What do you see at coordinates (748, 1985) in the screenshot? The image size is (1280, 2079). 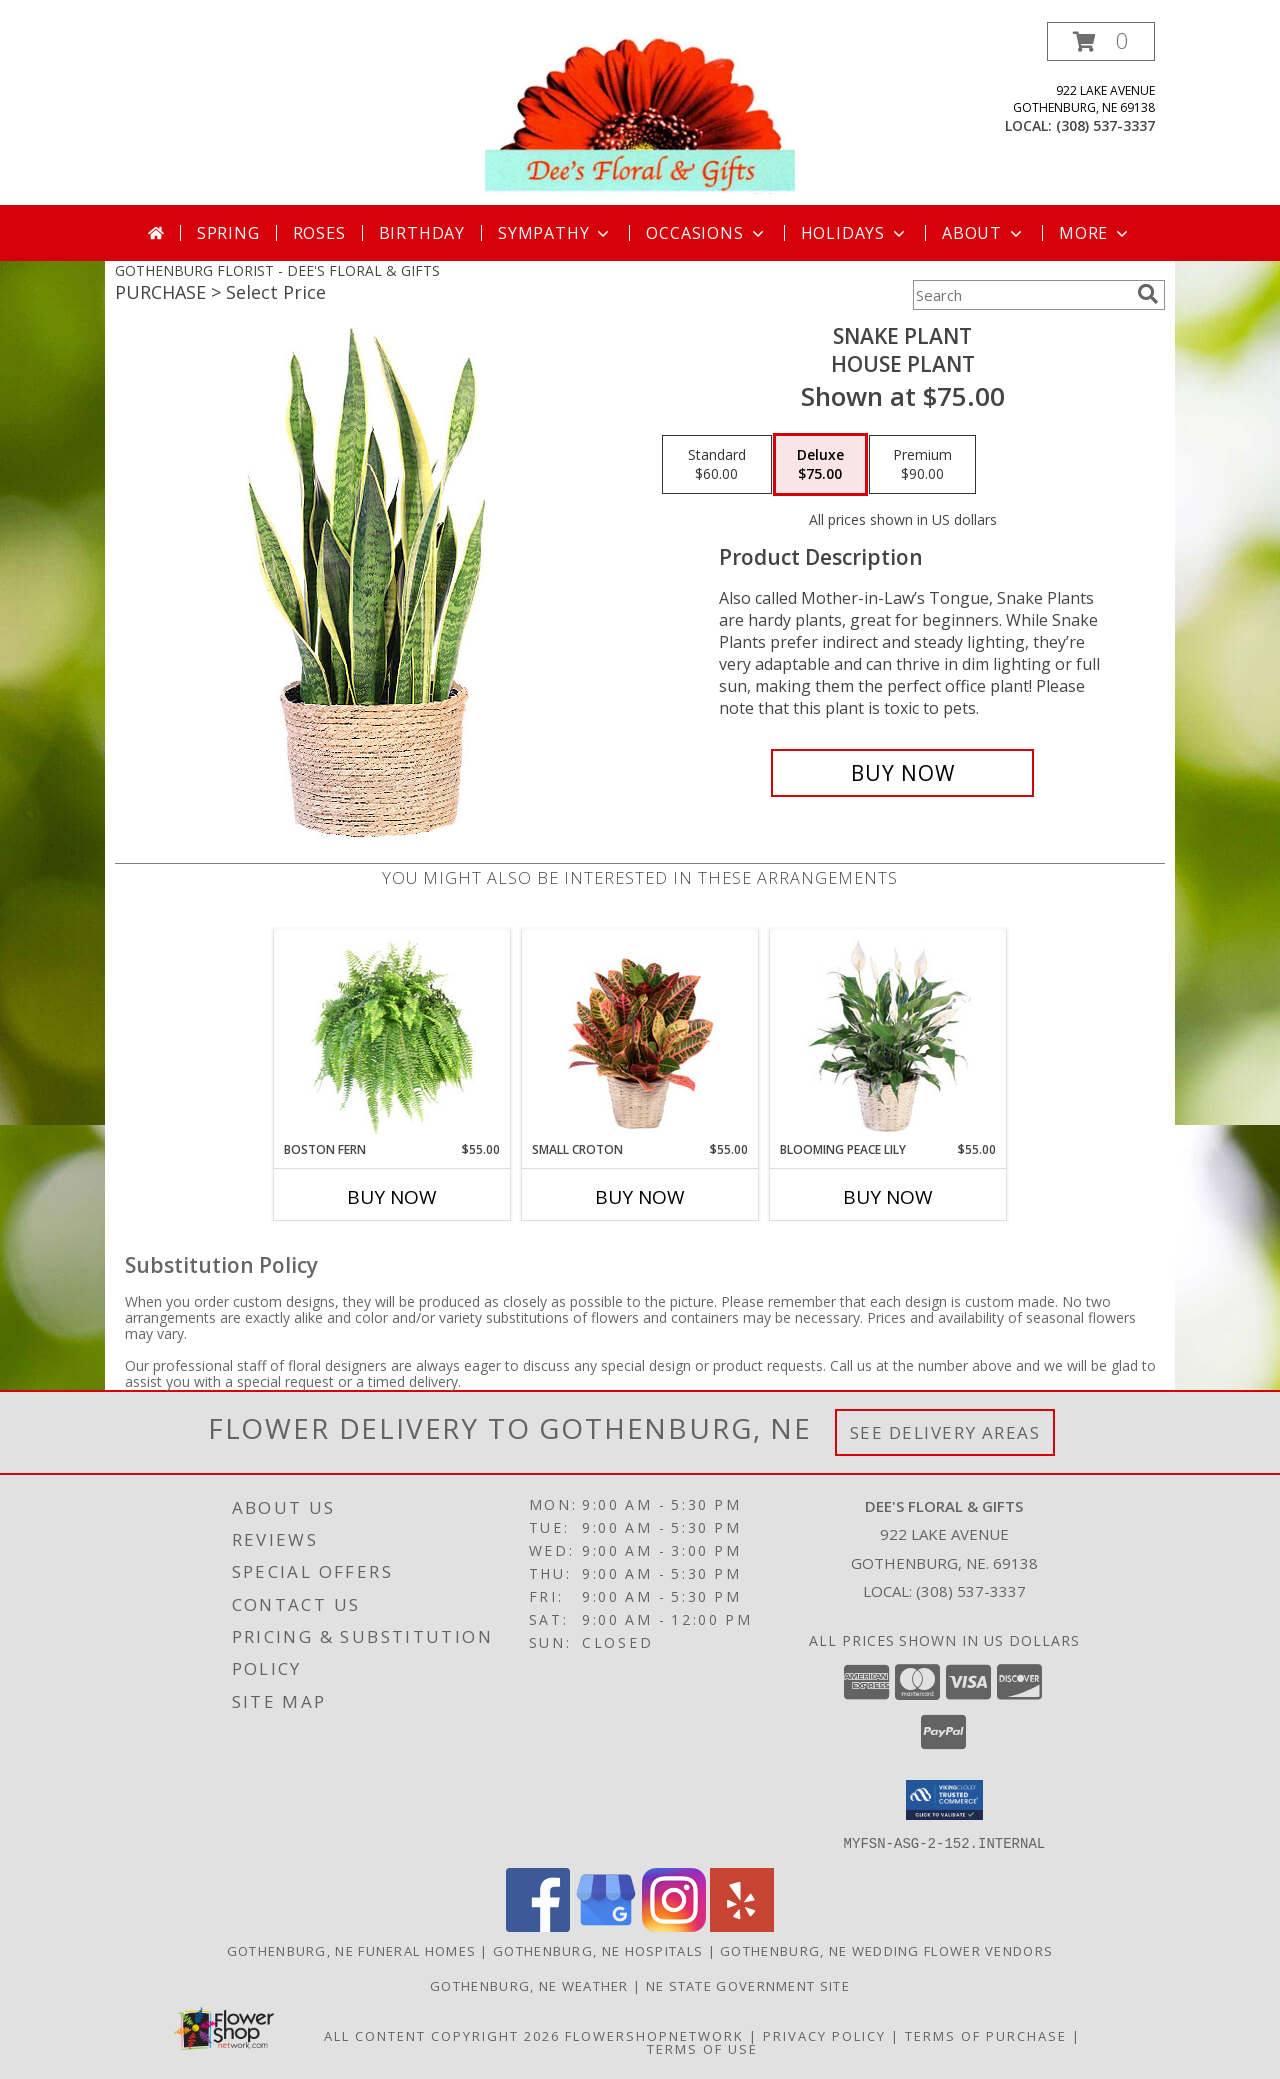 I see `NE State Government Site` at bounding box center [748, 1985].